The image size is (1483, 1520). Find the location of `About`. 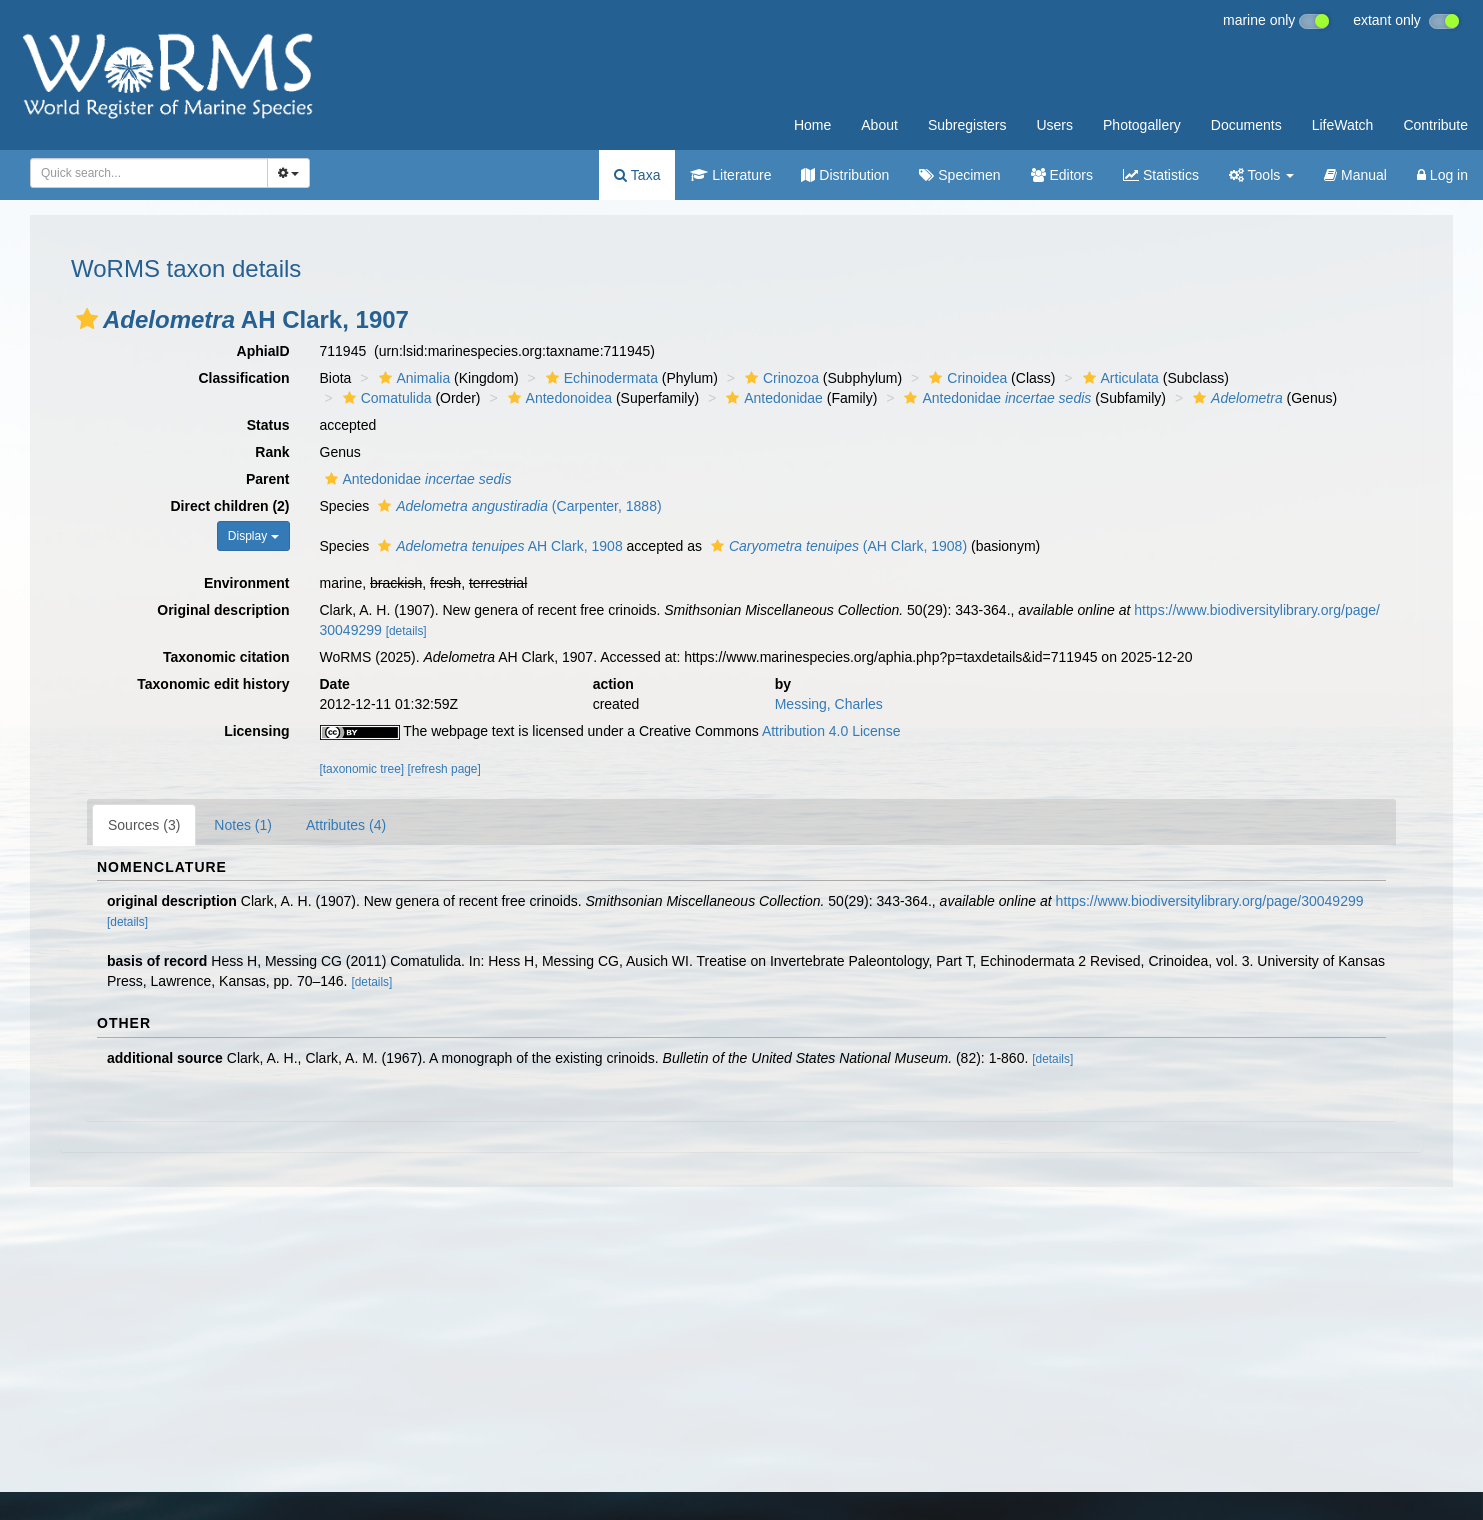

About is located at coordinates (879, 125).